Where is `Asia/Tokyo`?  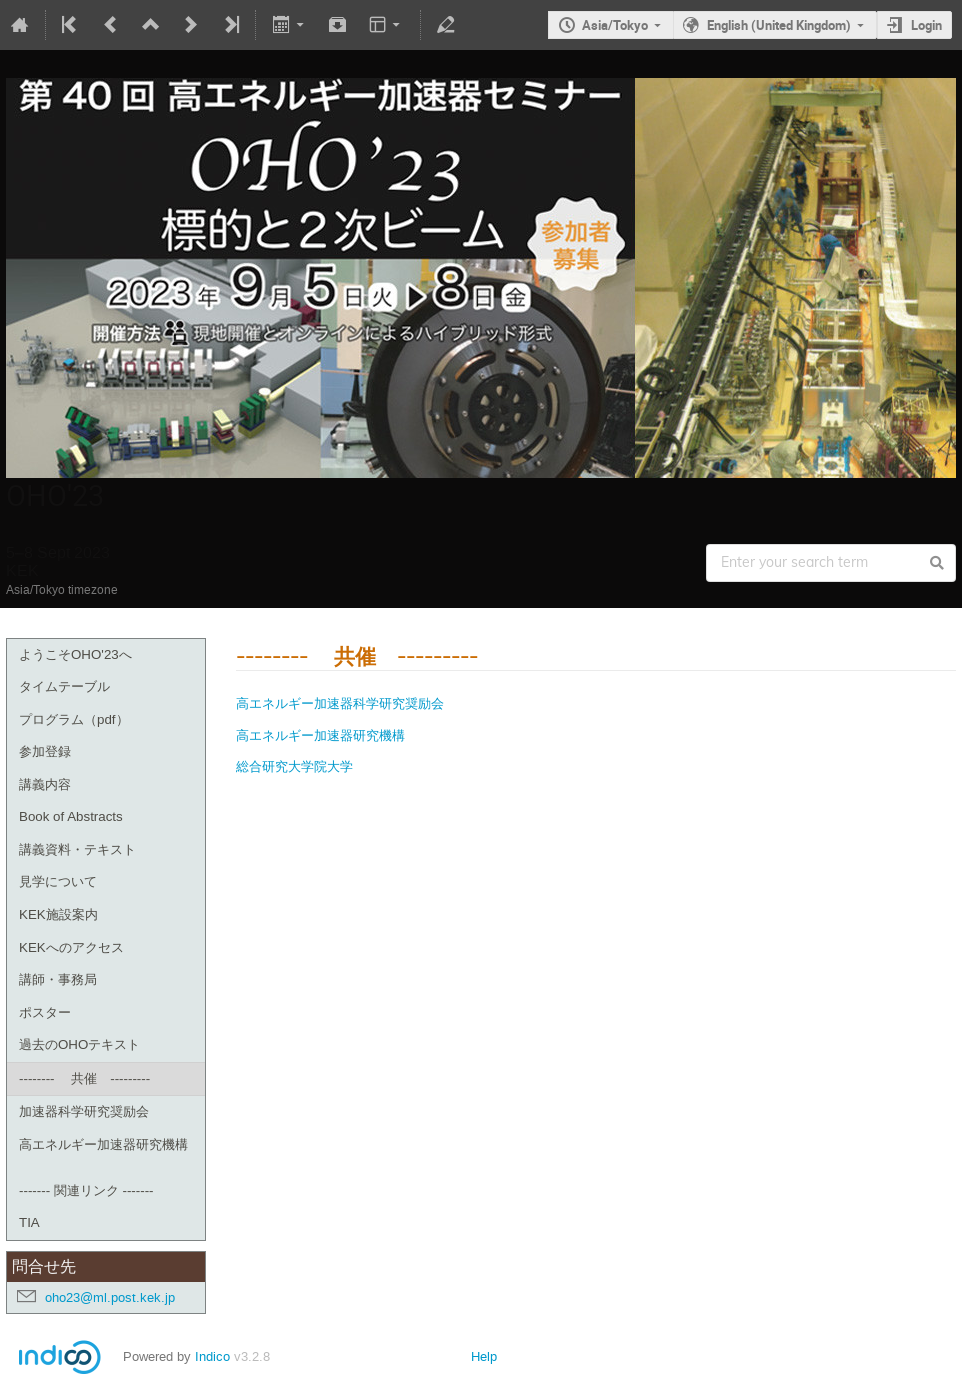 Asia/Tokyo is located at coordinates (615, 25).